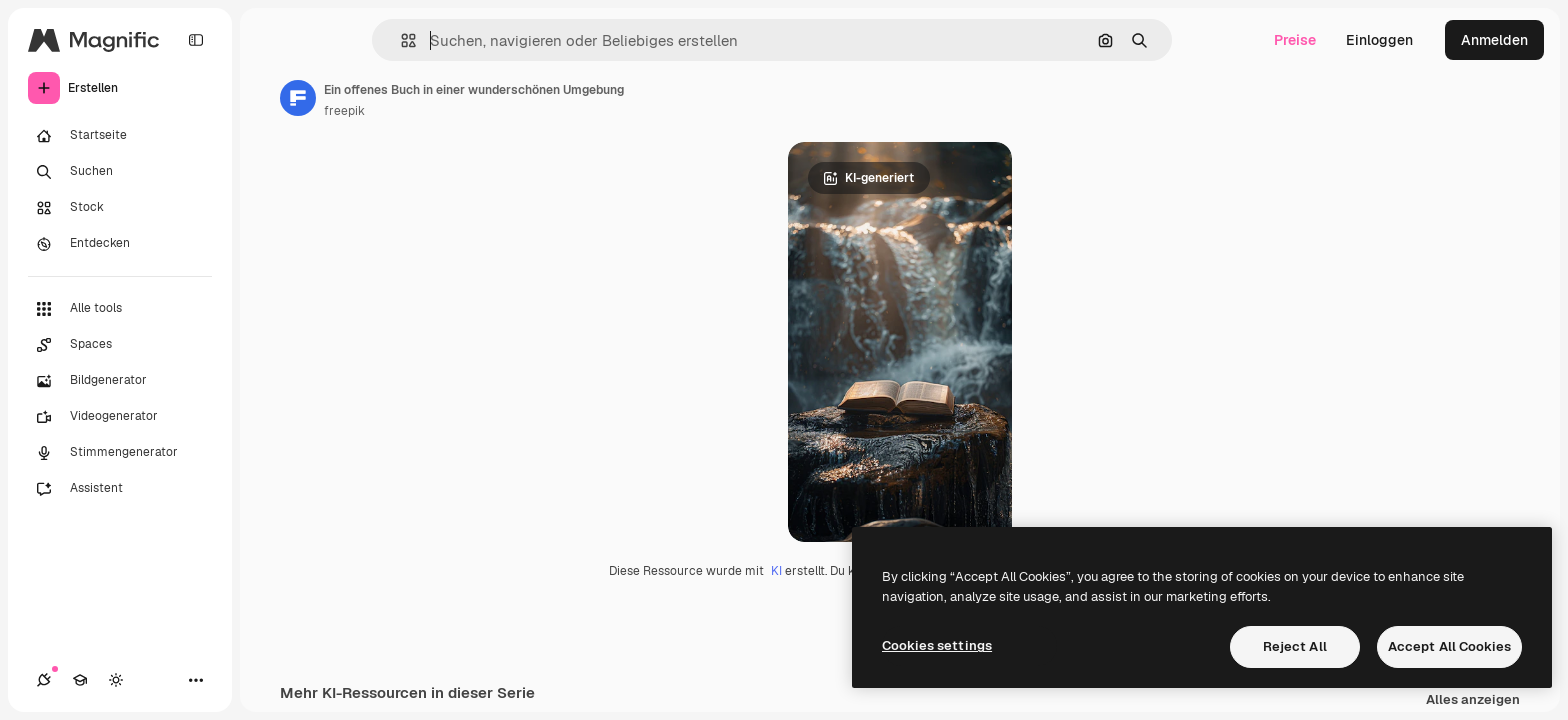 This screenshot has height=720, width=1568. What do you see at coordinates (1295, 646) in the screenshot?
I see `Reject All` at bounding box center [1295, 646].